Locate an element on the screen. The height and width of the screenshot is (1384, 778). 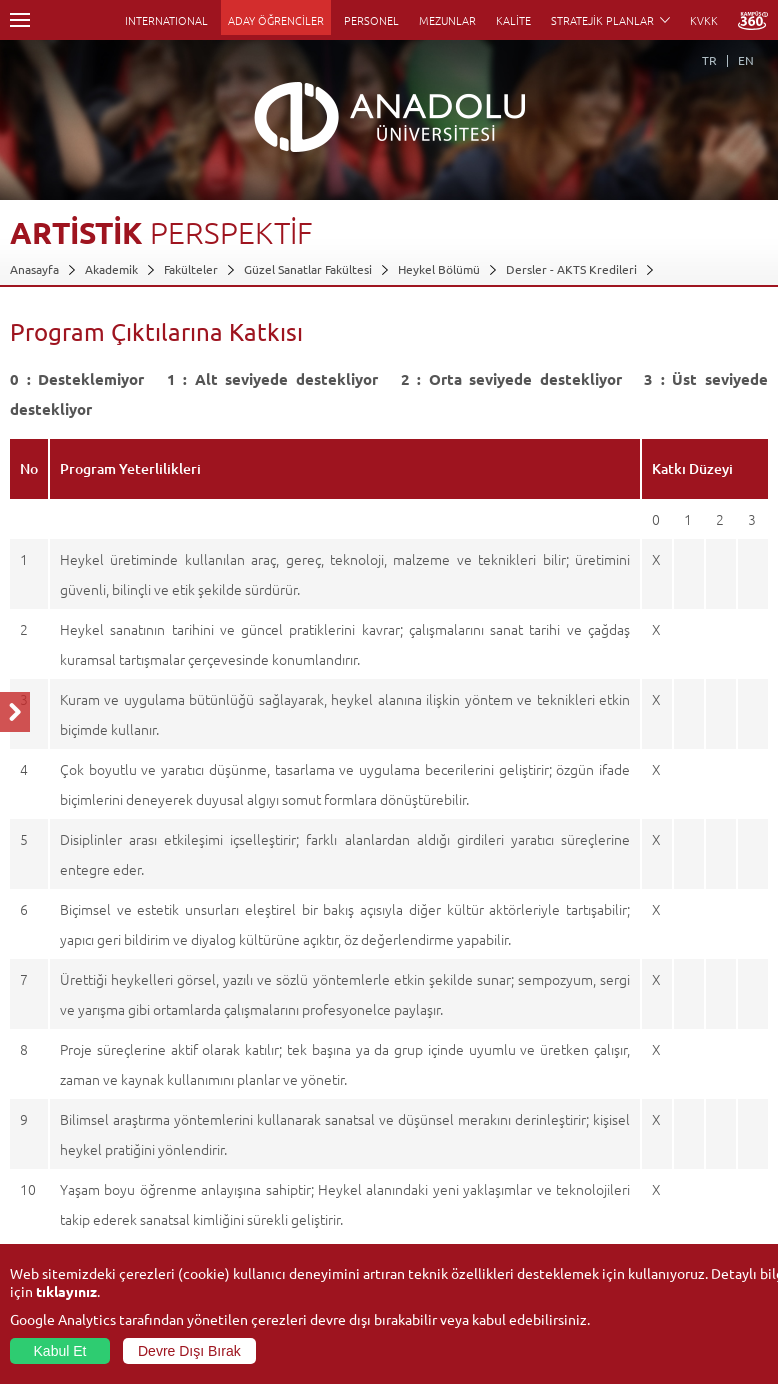
tıklayınız is located at coordinates (66, 1291).